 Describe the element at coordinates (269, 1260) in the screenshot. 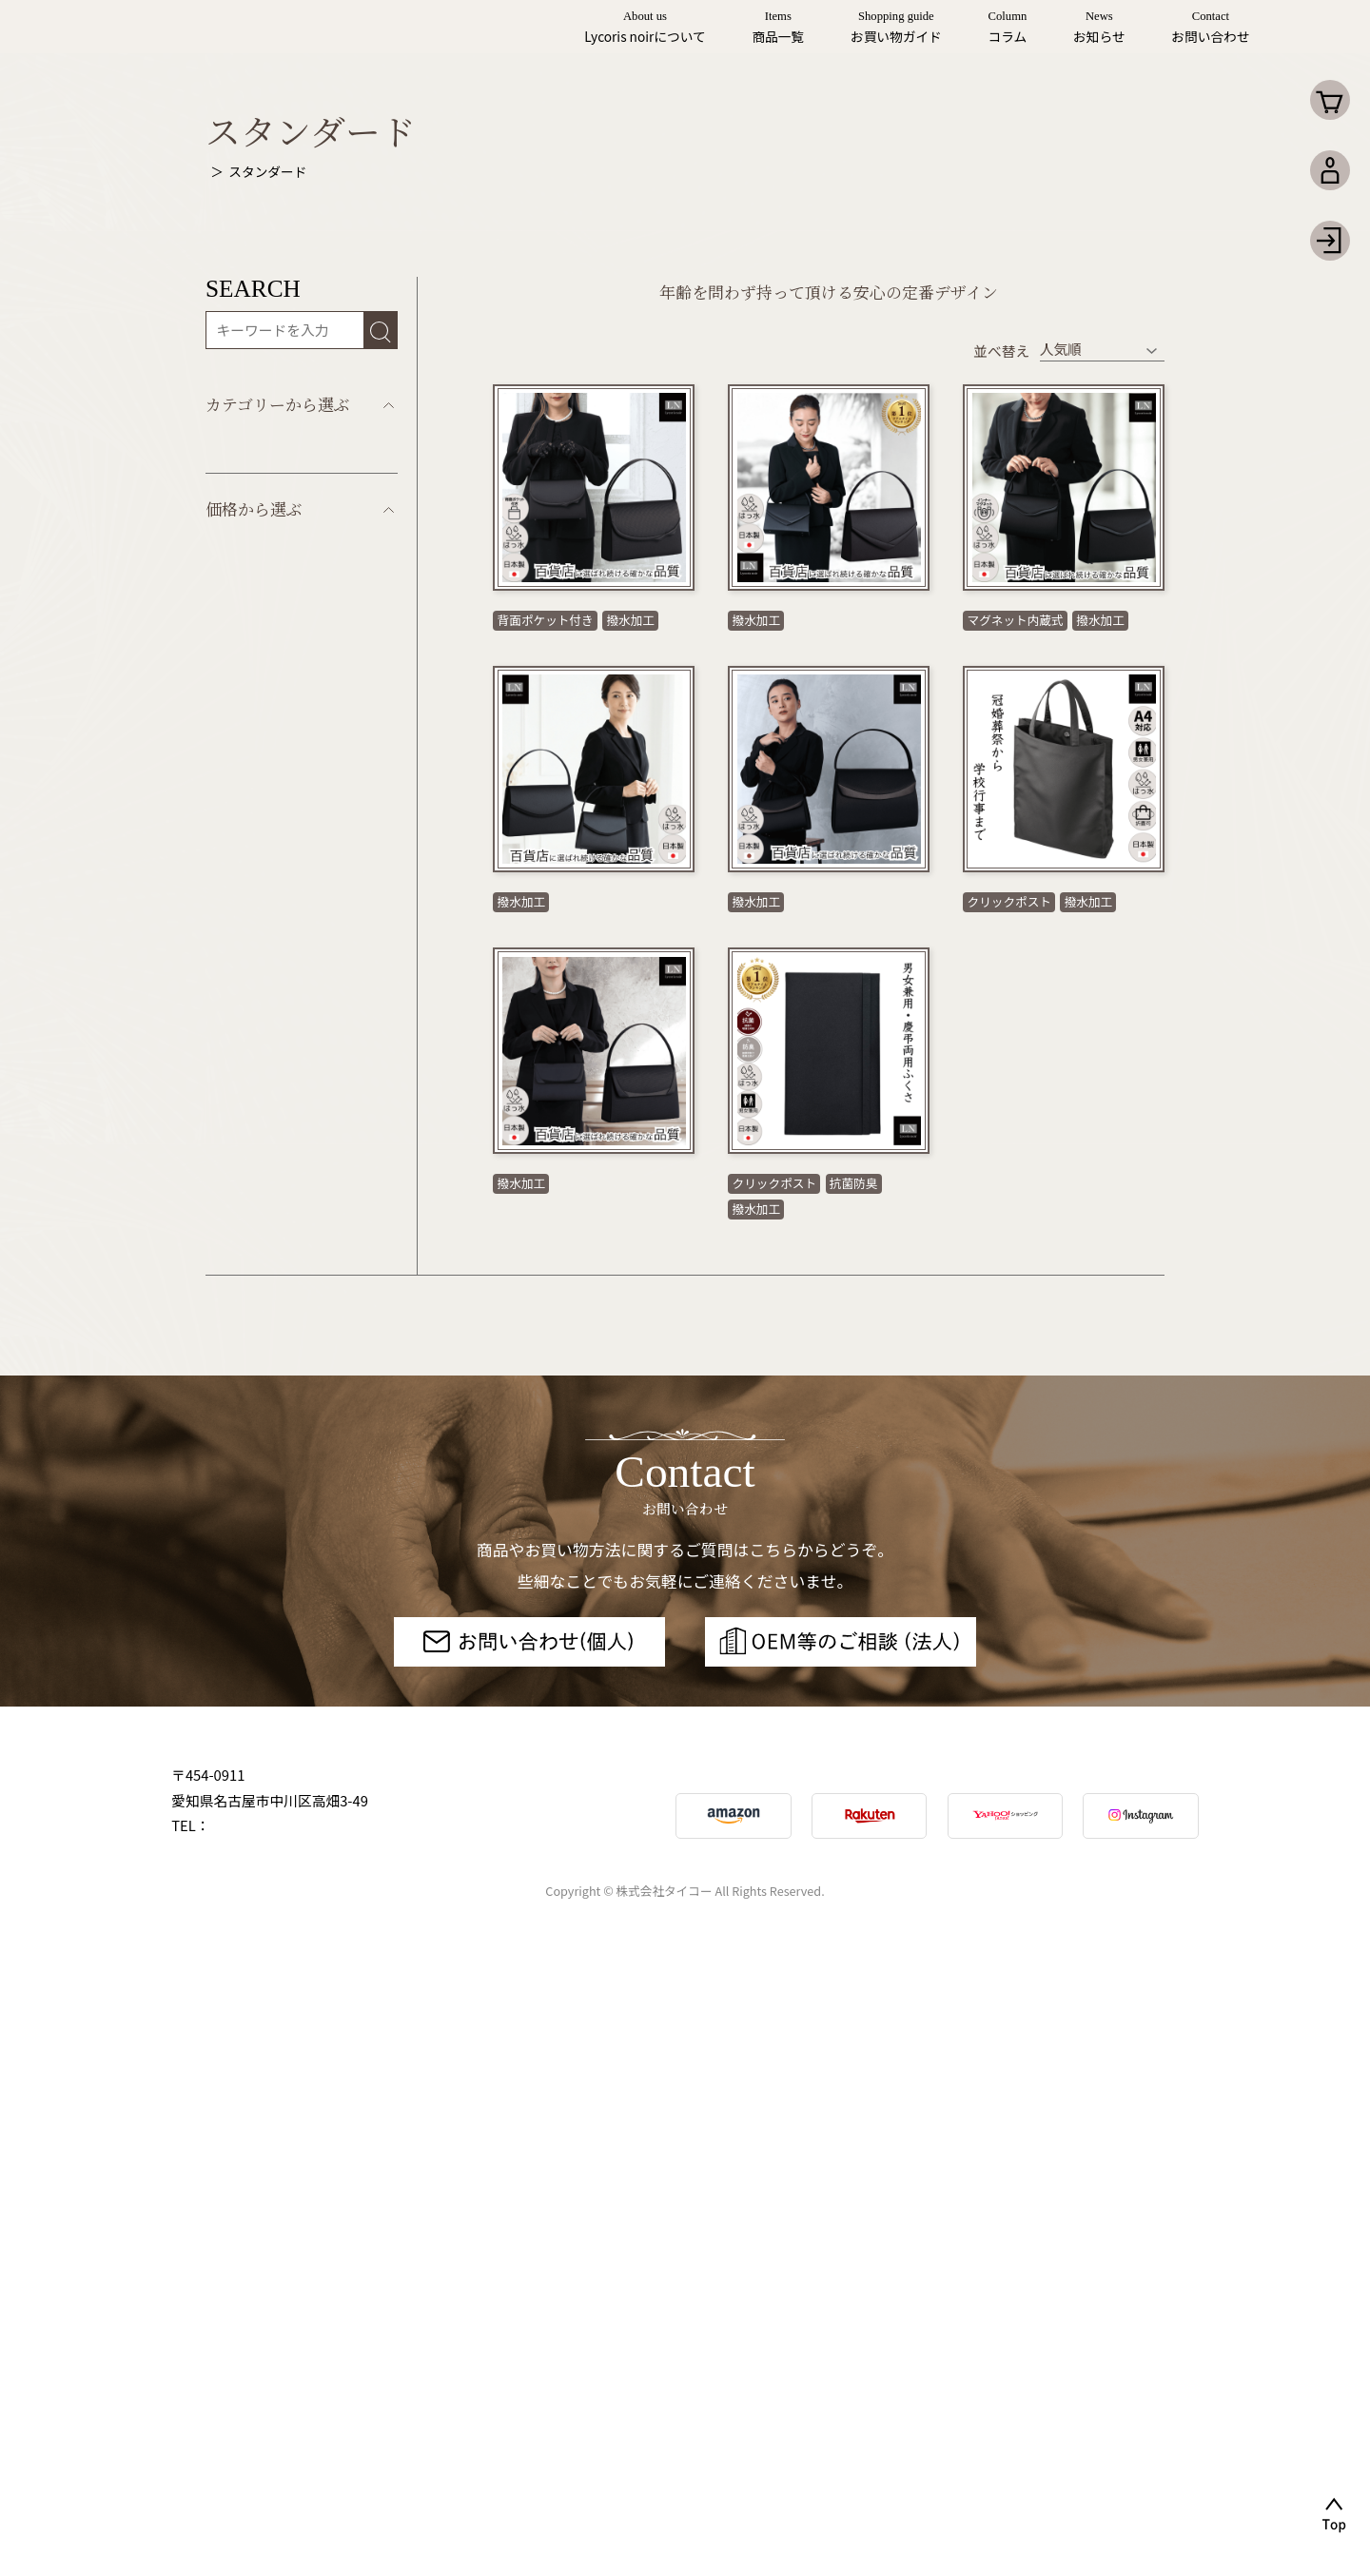

I see `本体価格10,000円～14,999円未満` at that location.